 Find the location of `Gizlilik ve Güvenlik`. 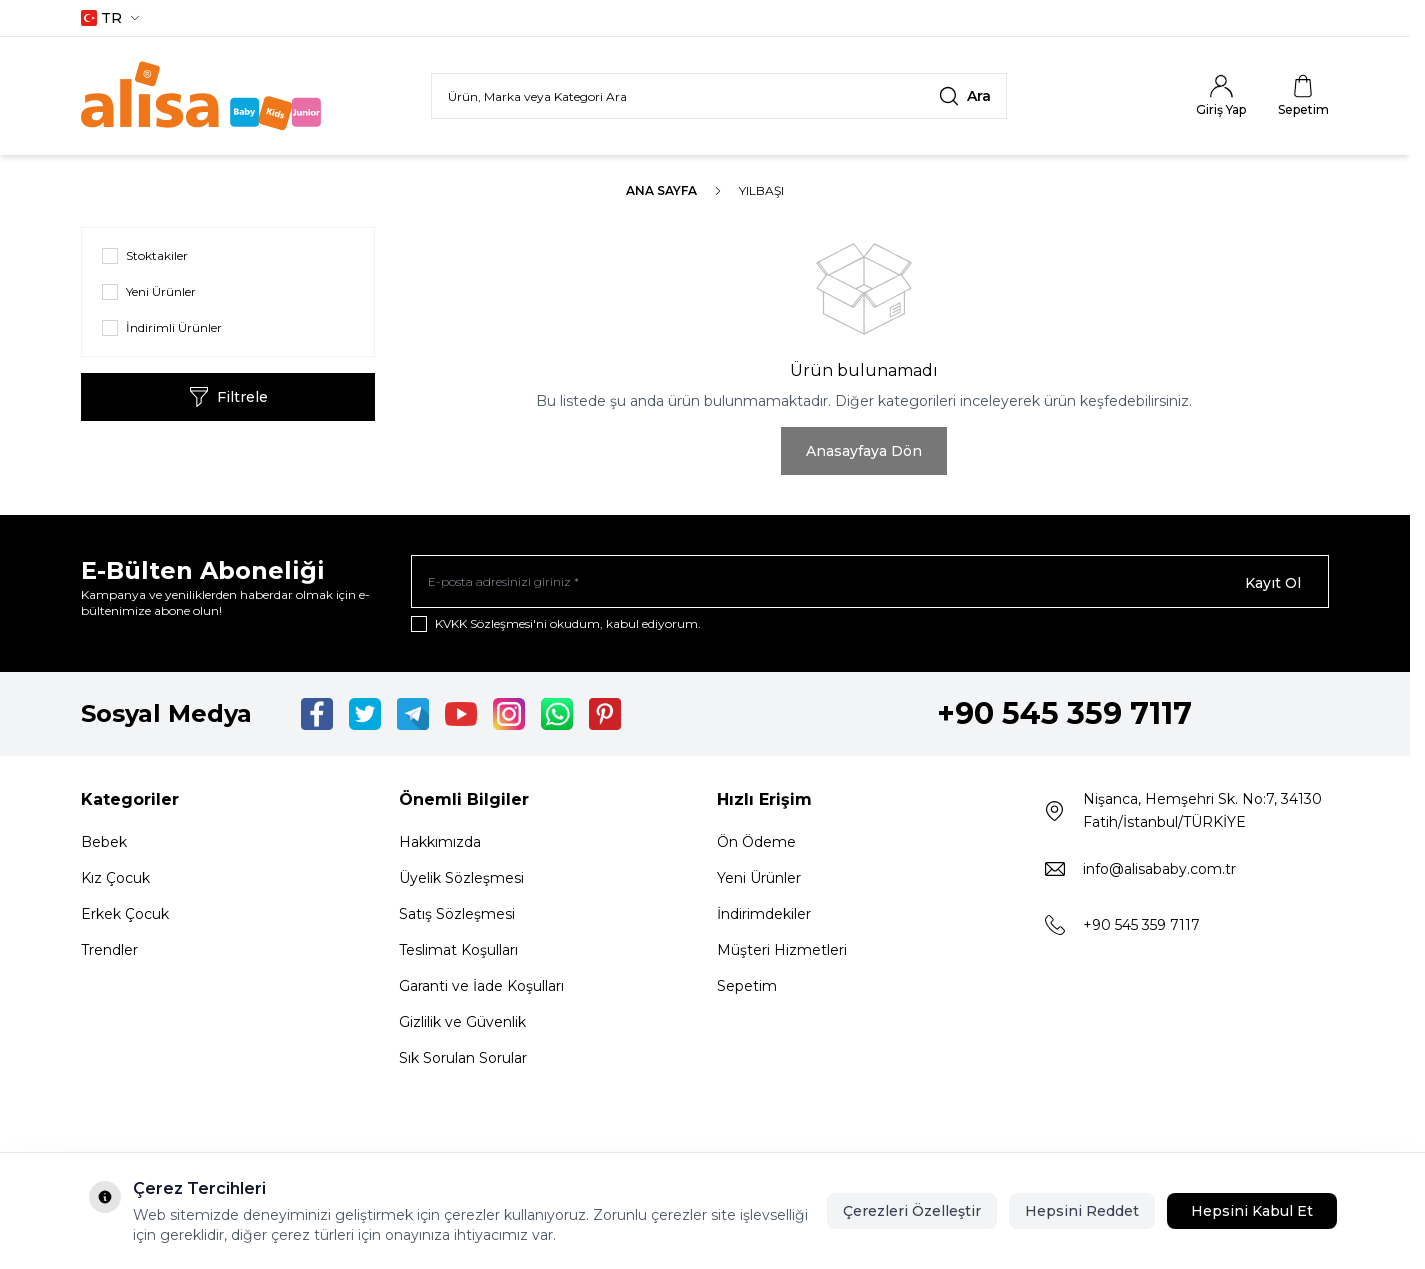

Gizlilik ve Güvenlik is located at coordinates (462, 1025).